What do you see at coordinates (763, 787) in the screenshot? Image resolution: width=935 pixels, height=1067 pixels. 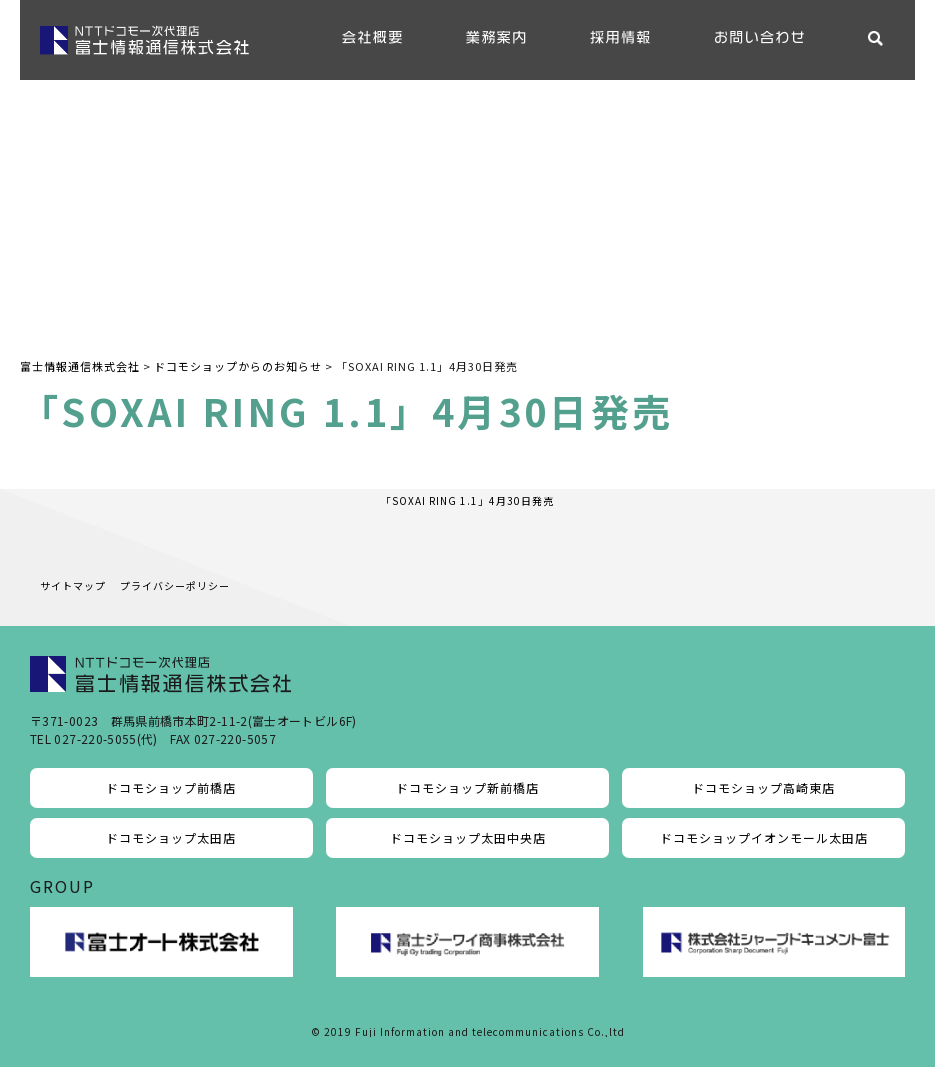 I see `ドコモショップ高崎東店` at bounding box center [763, 787].